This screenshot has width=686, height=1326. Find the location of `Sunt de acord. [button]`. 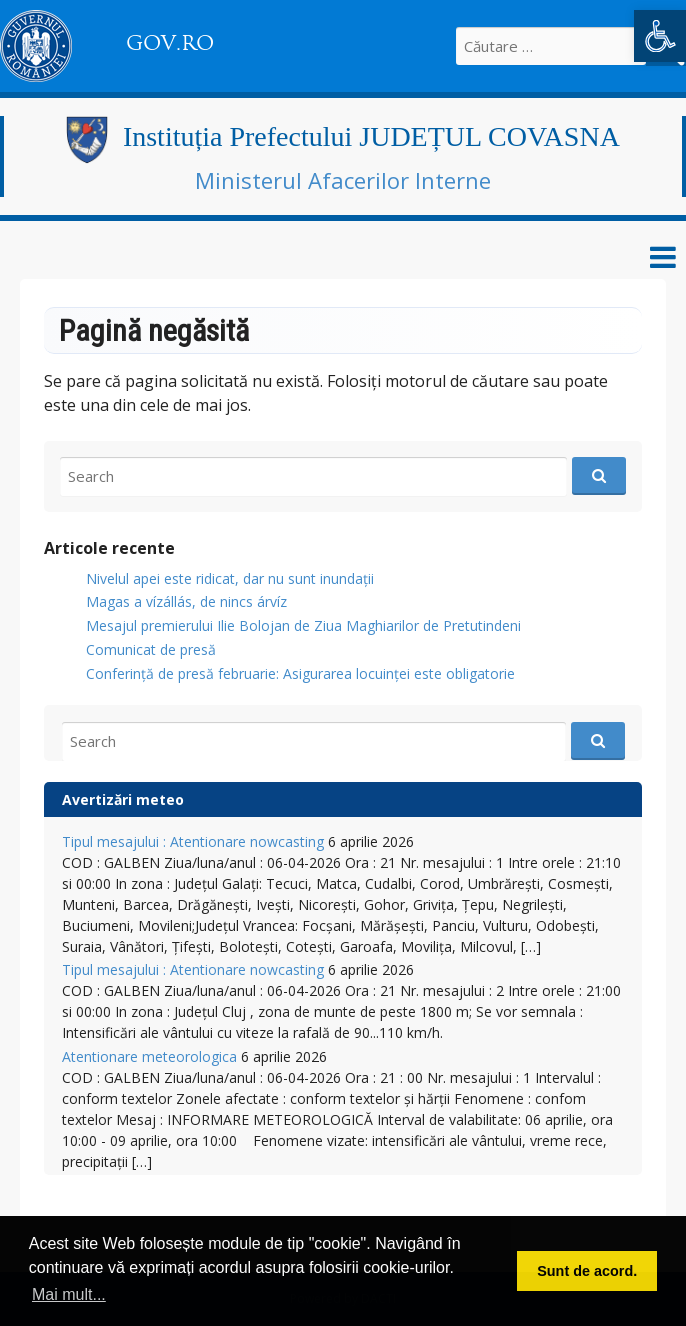

Sunt de acord. [button] is located at coordinates (587, 1271).